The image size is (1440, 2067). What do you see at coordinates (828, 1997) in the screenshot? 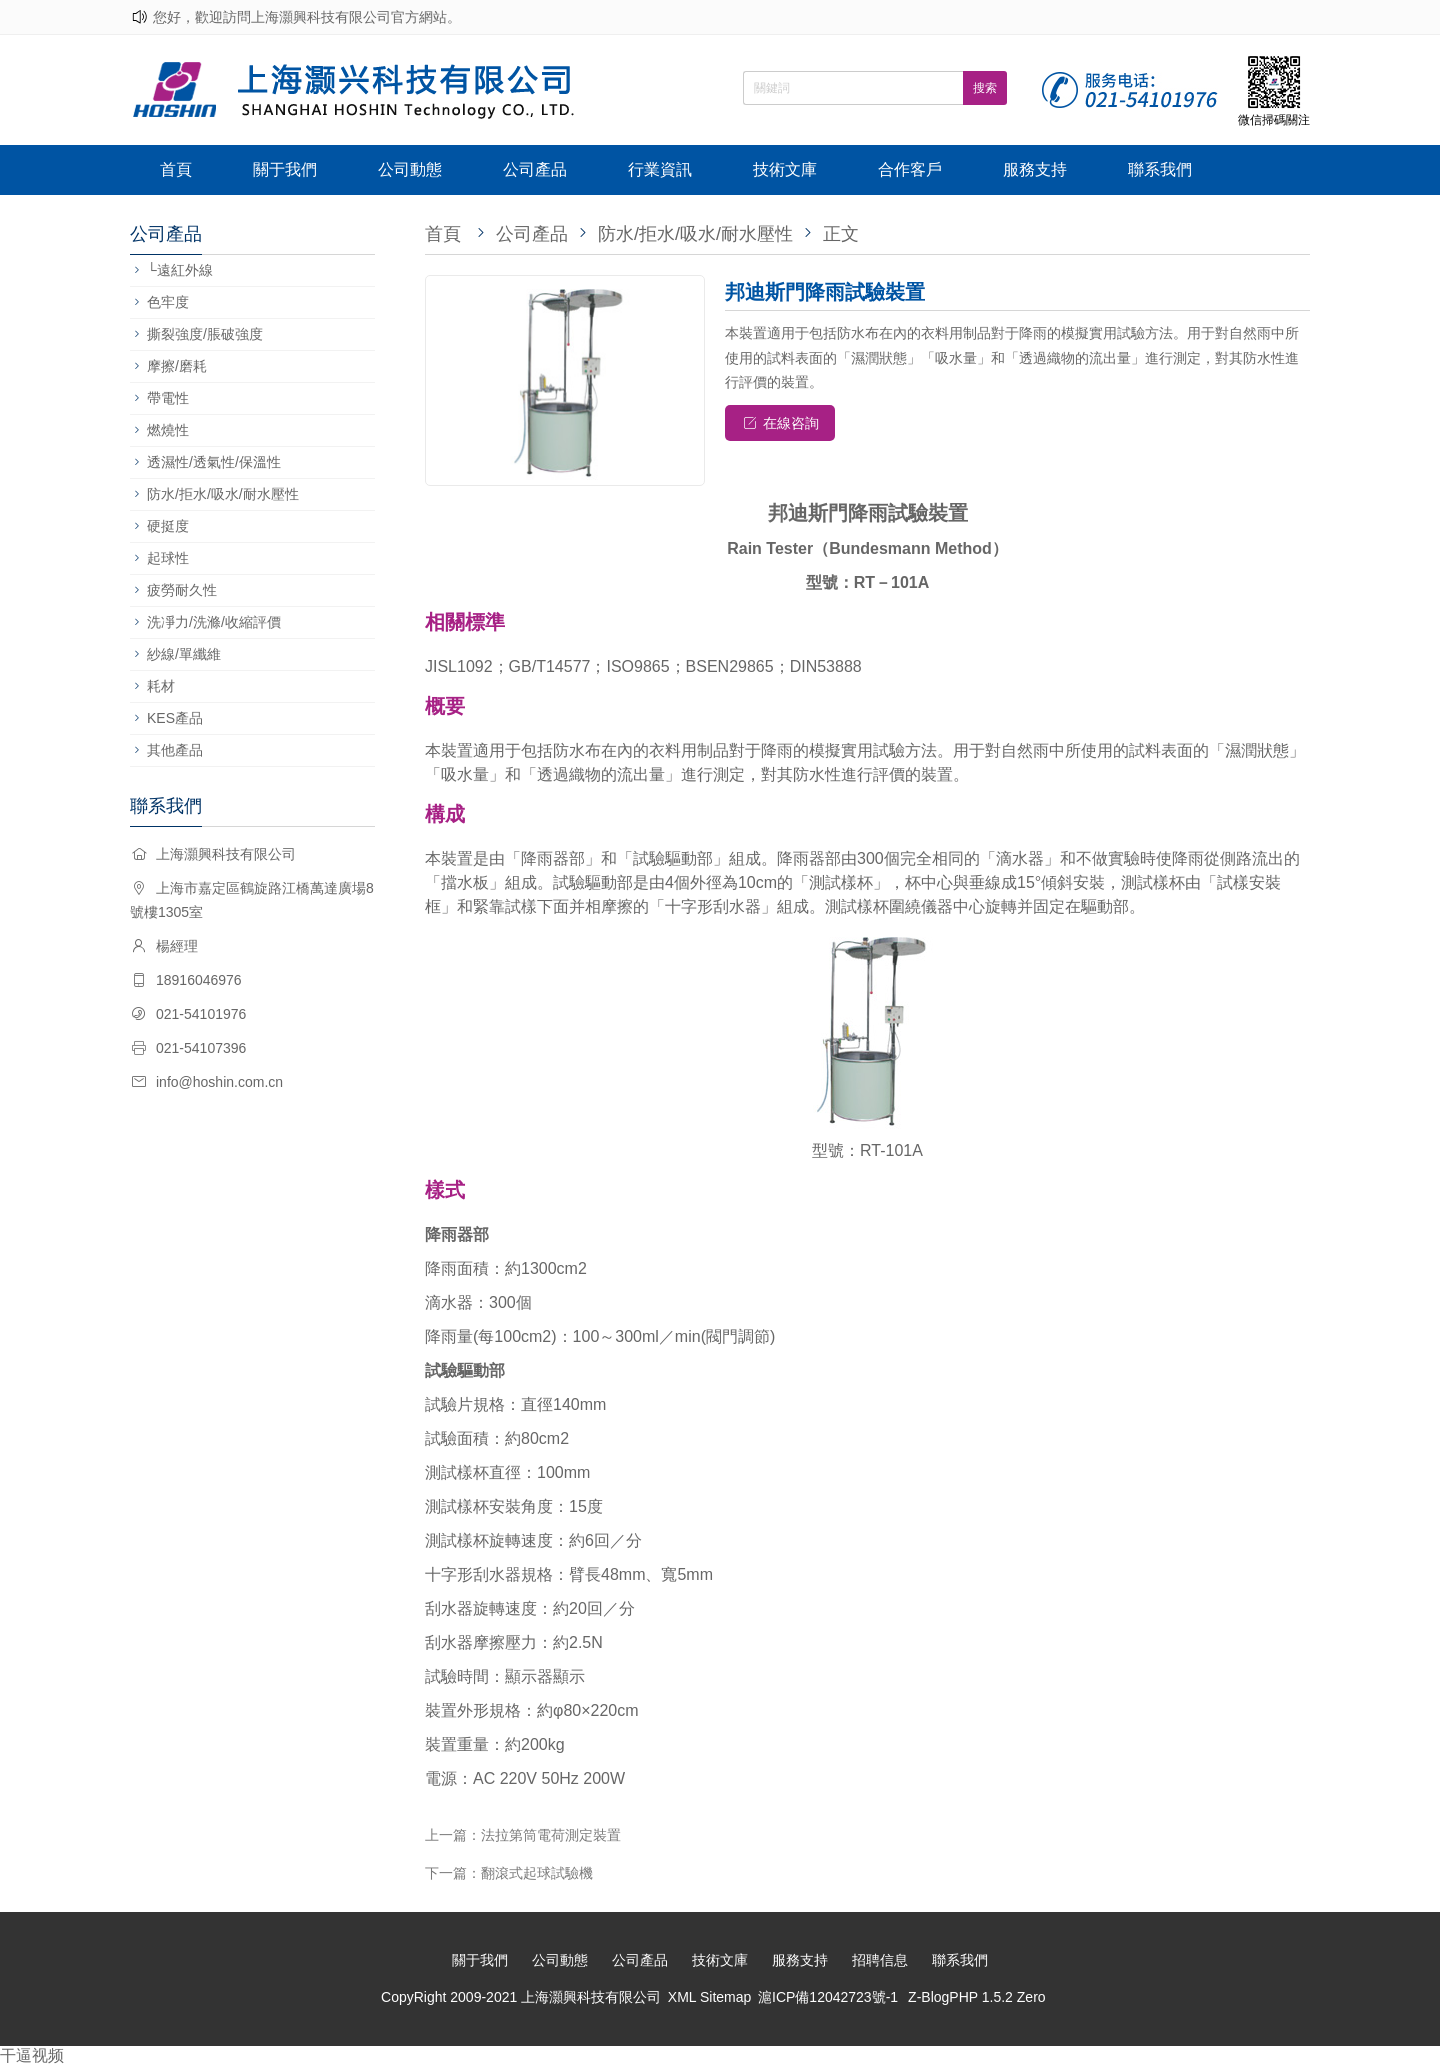
I see `滬ICP備12042723號-1` at bounding box center [828, 1997].